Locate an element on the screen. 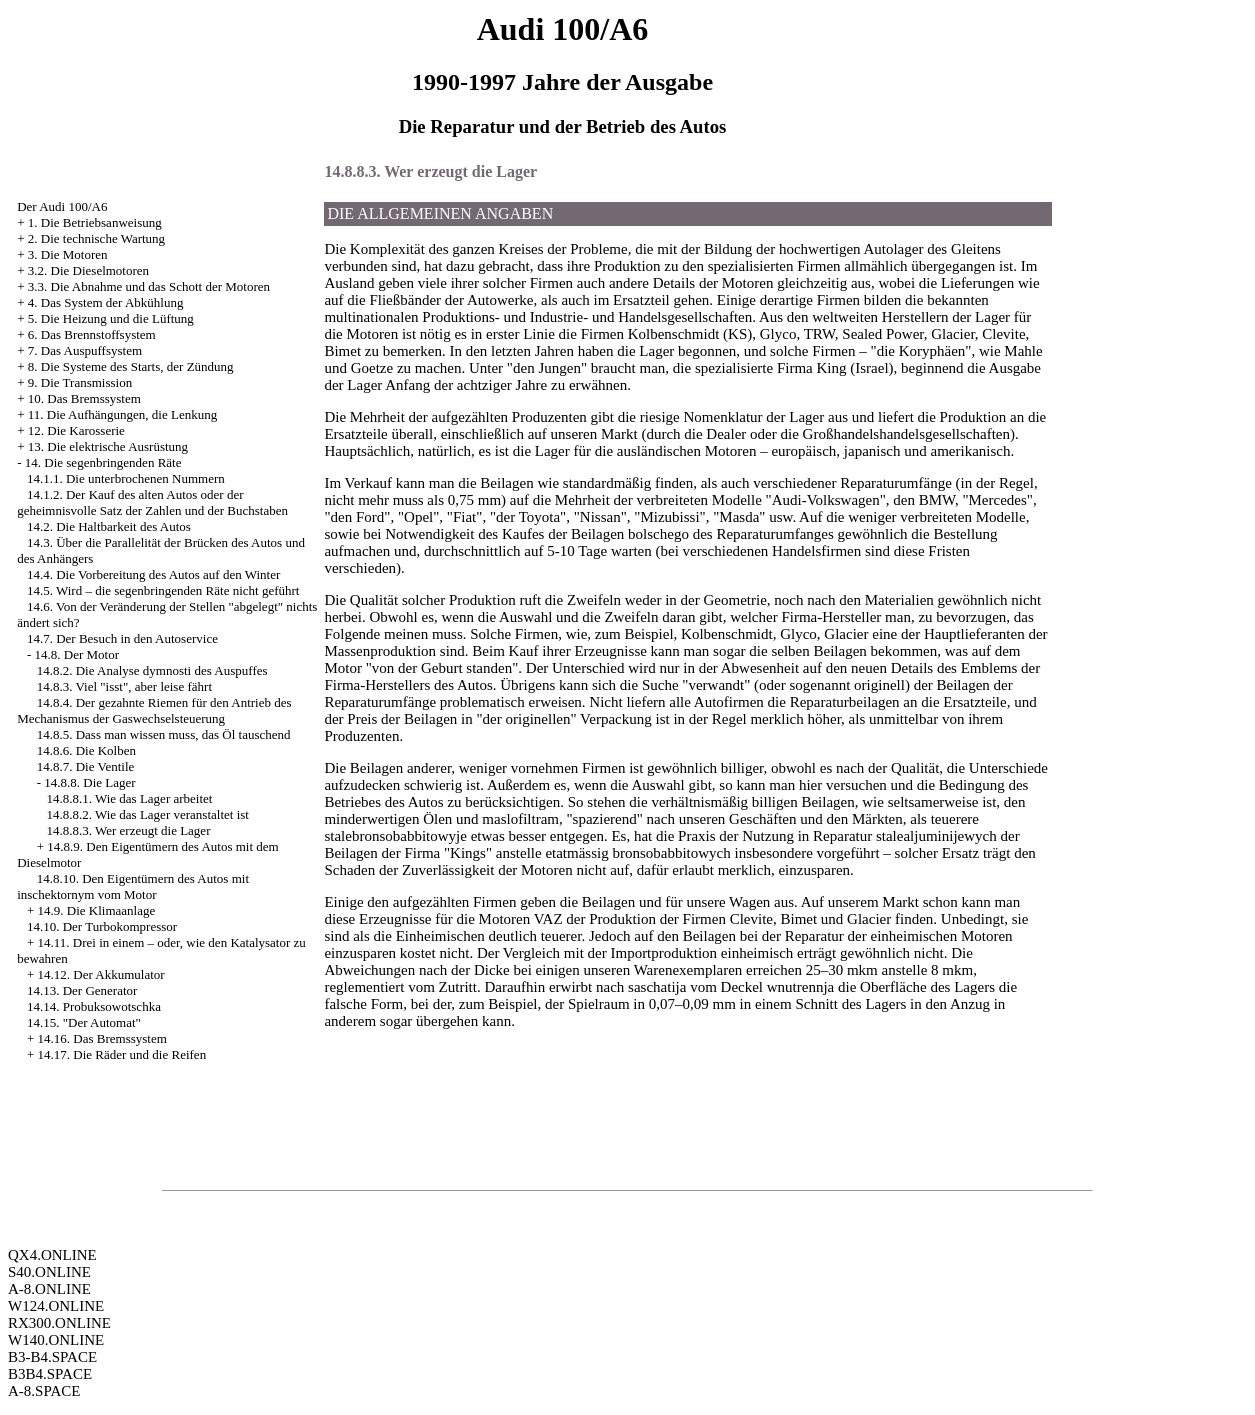  14.8.8.2. Wie das Lager veranstaltet ist is located at coordinates (147, 814).